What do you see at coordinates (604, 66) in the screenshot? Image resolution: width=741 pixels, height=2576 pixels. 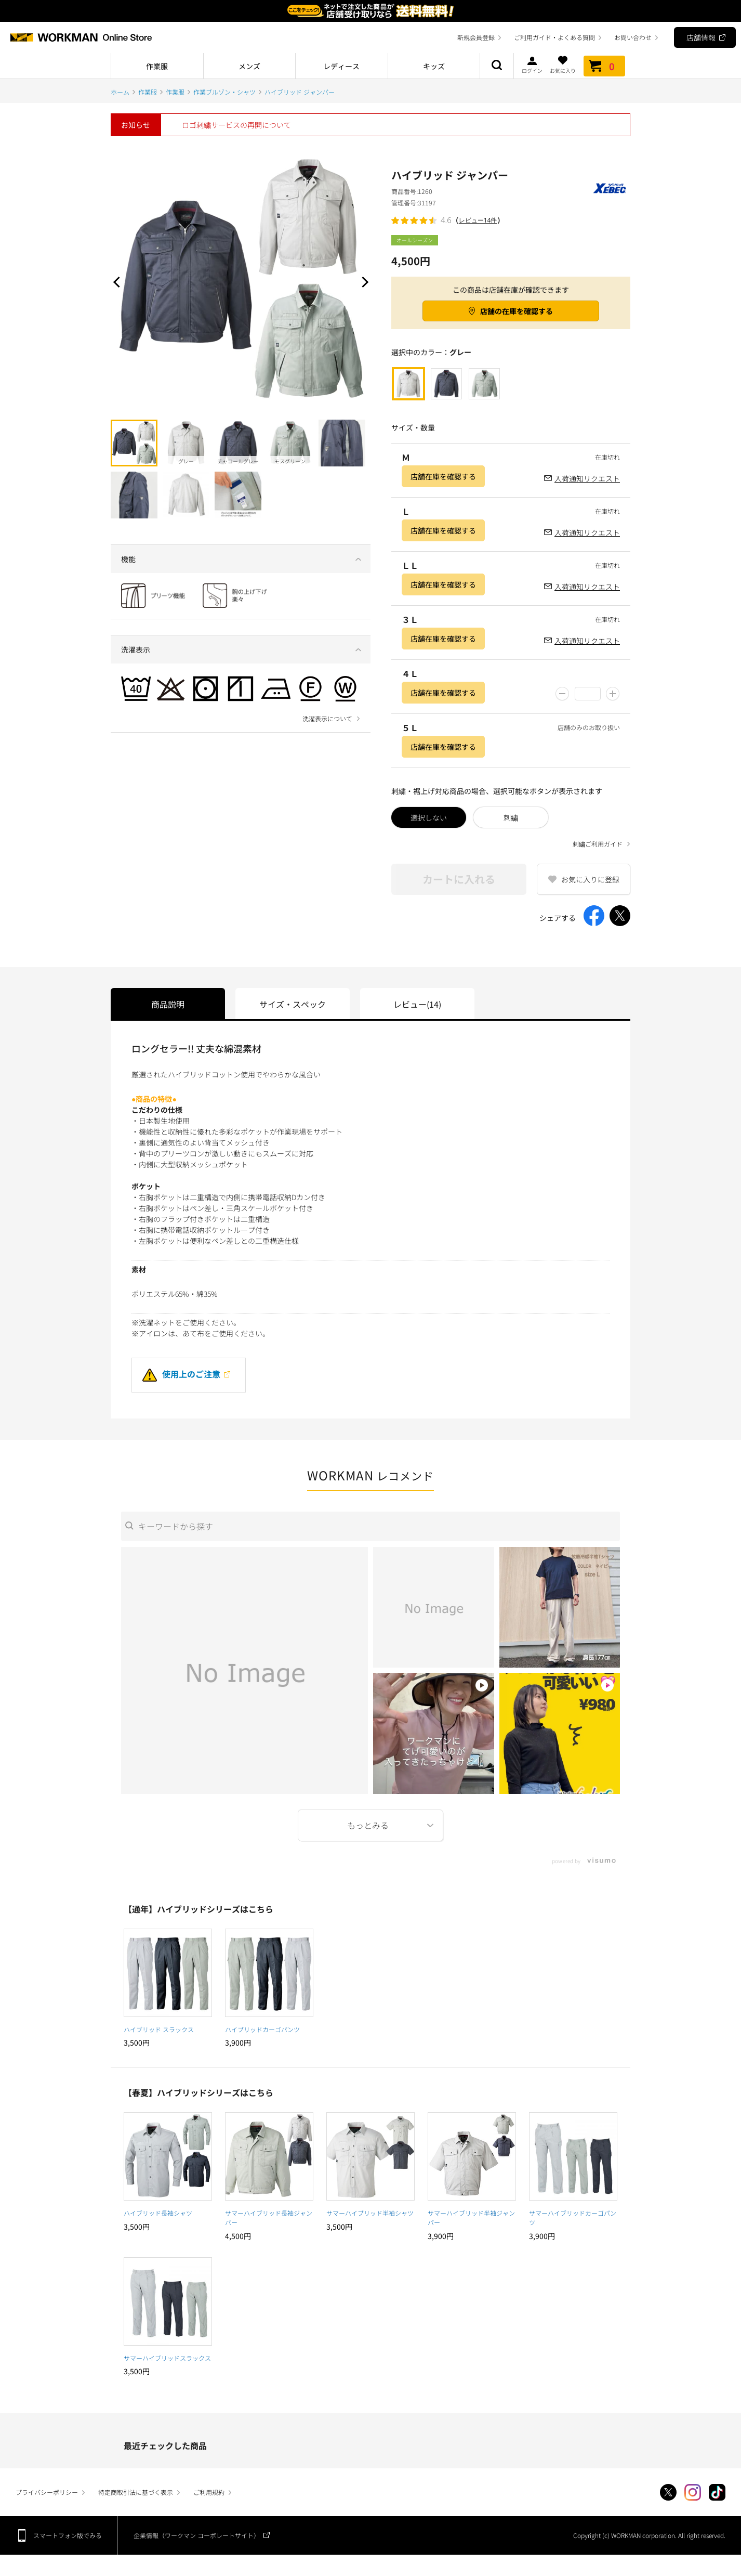 I see `カート` at bounding box center [604, 66].